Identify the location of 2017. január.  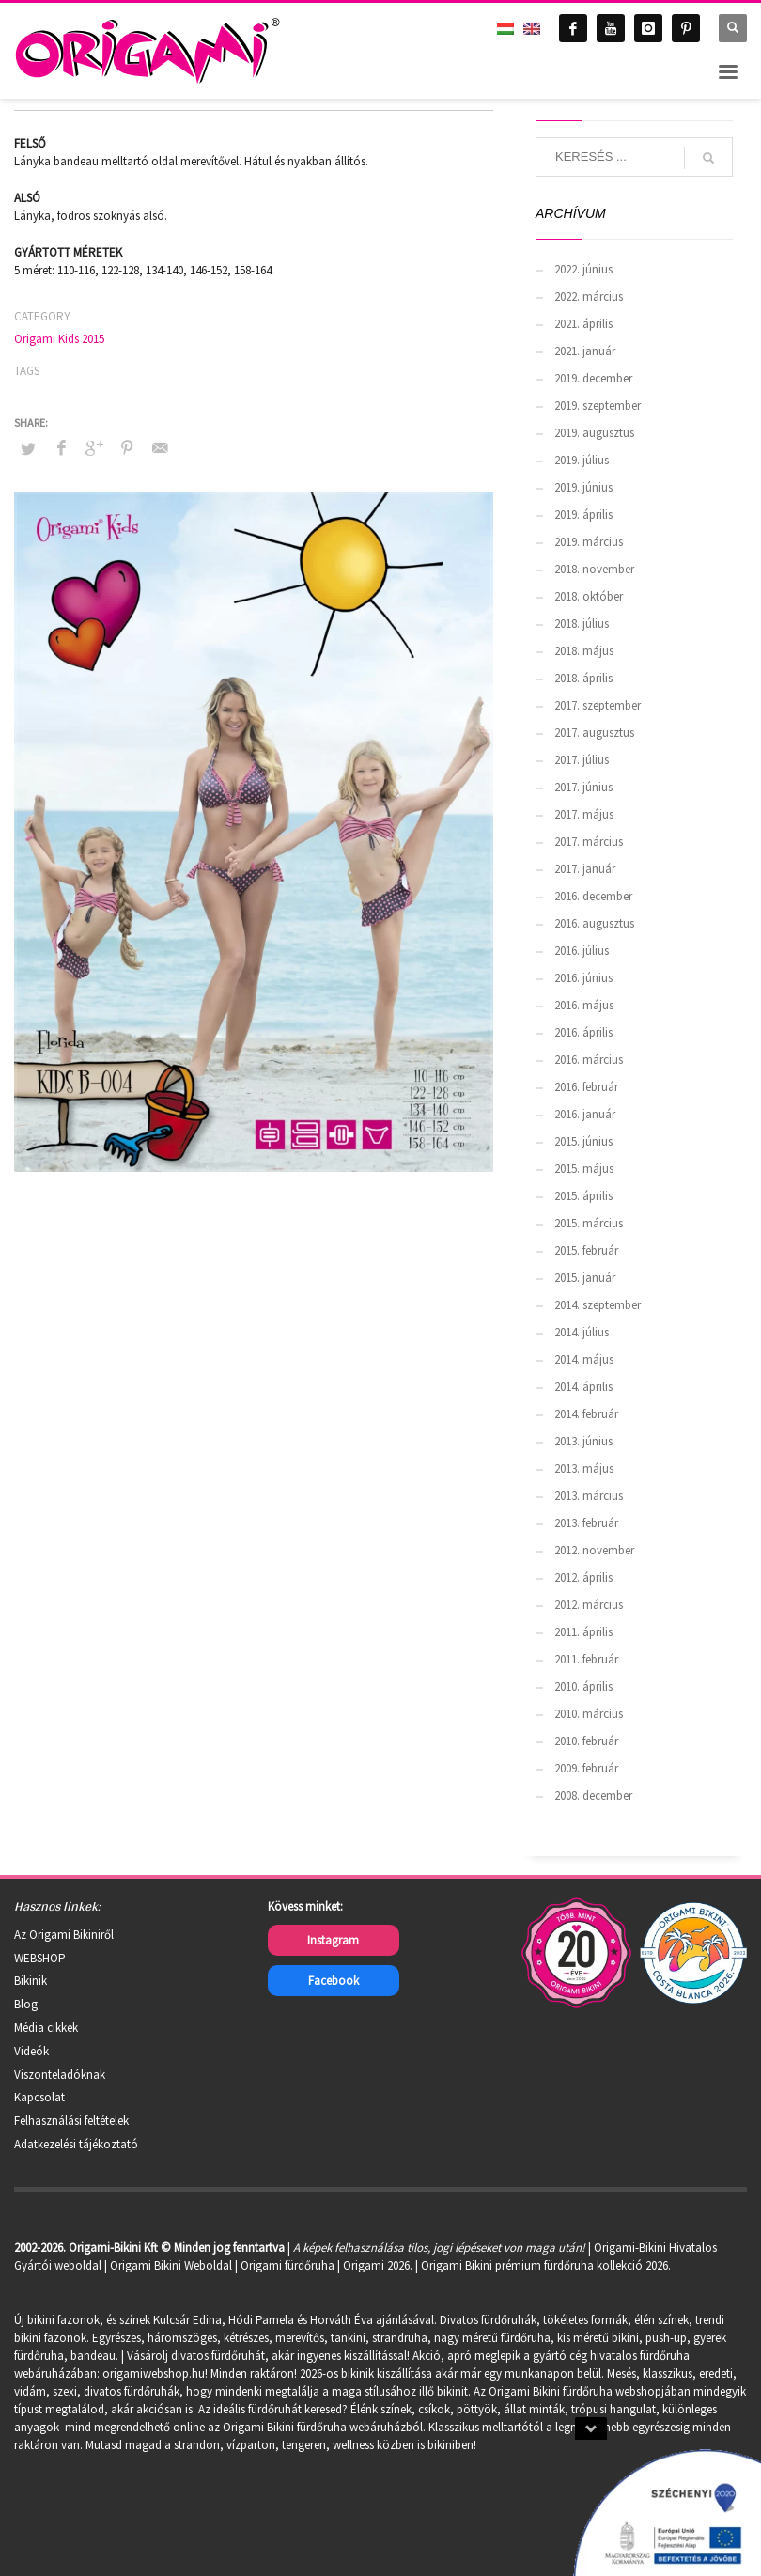
(584, 869).